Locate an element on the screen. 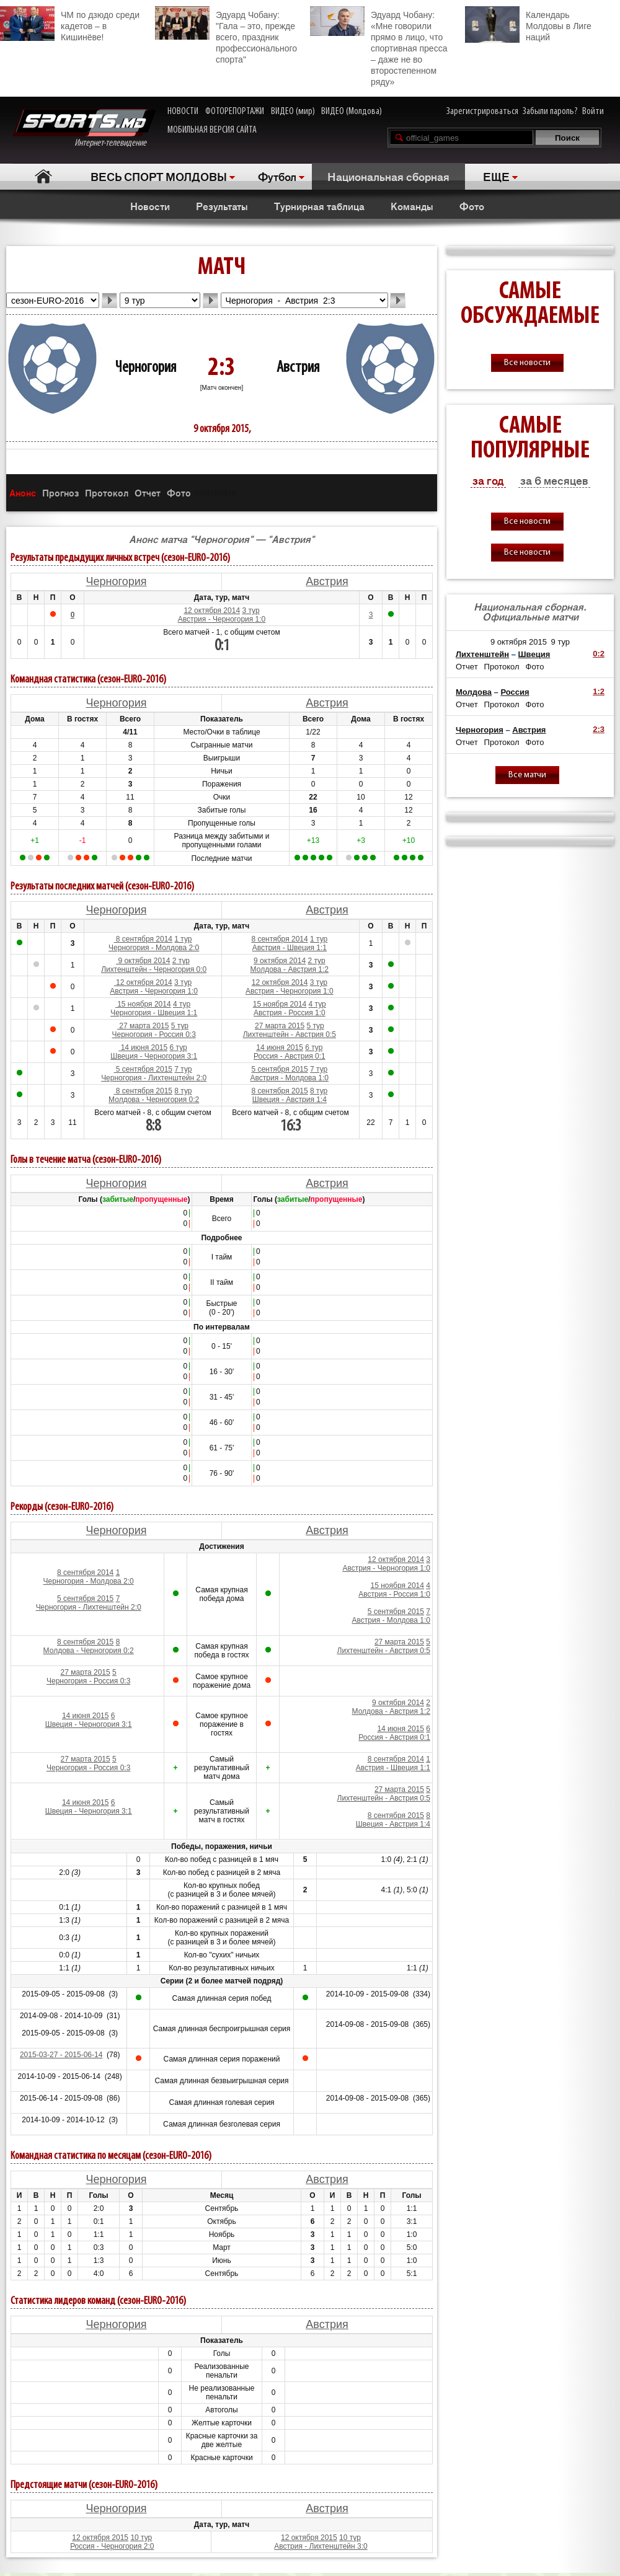 This screenshot has height=2576, width=620. Черногория - Молдова 2:0 is located at coordinates (153, 947).